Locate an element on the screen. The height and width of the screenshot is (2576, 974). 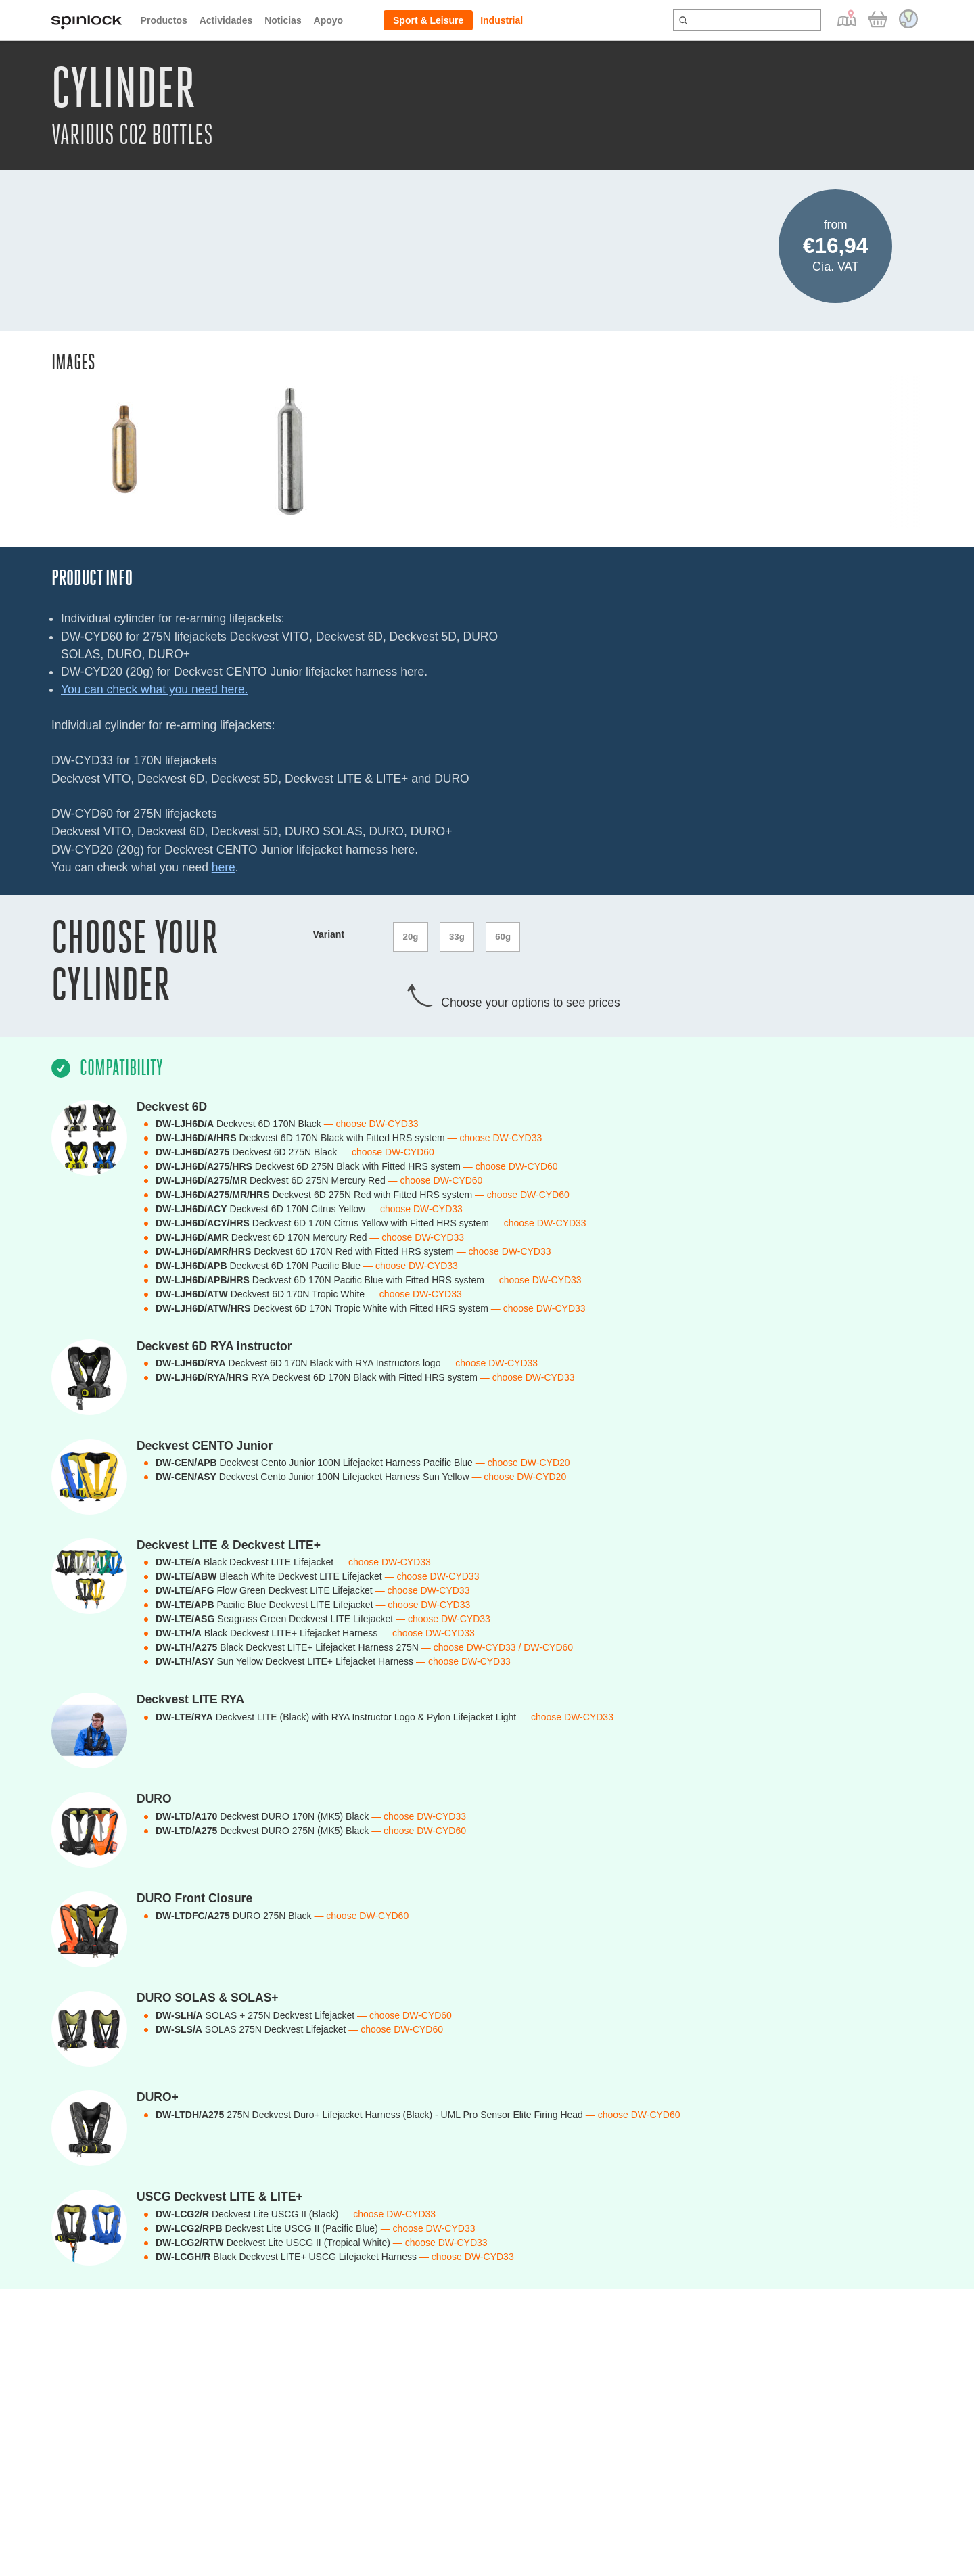
Industrial is located at coordinates (501, 20).